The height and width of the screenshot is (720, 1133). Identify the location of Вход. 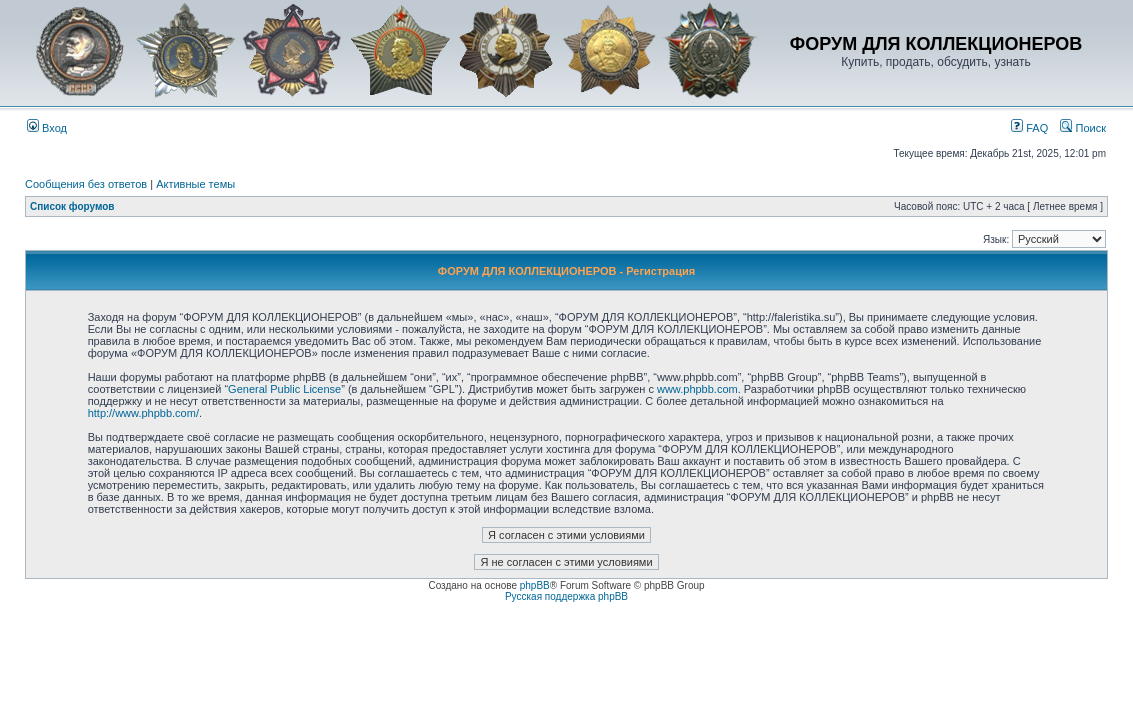
(47, 128).